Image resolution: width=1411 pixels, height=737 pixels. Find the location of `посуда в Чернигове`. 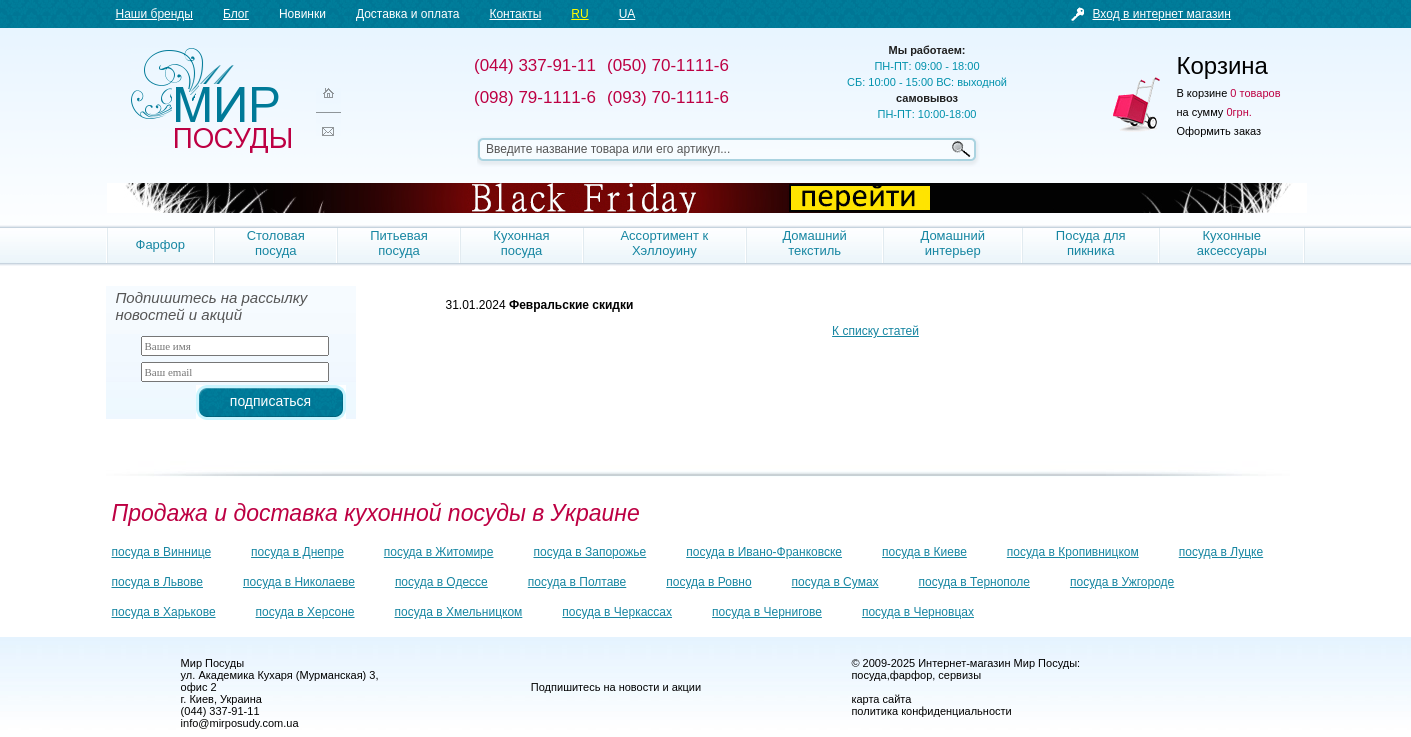

посуда в Чернигове is located at coordinates (767, 612).